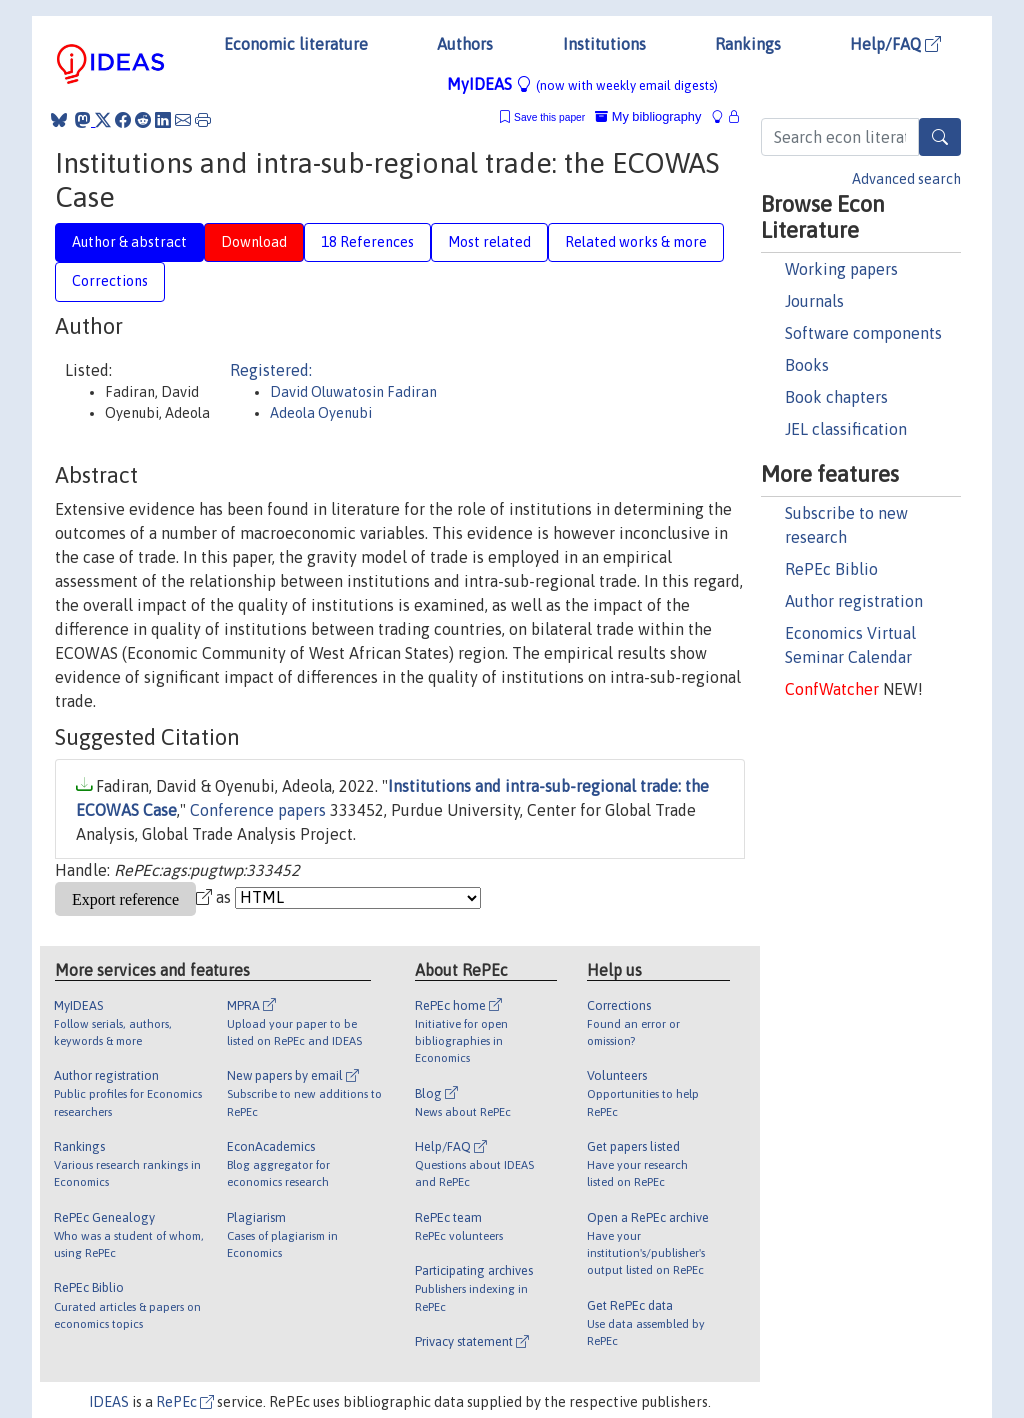 The image size is (1024, 1418). I want to click on Corrections [tab], so click(110, 281).